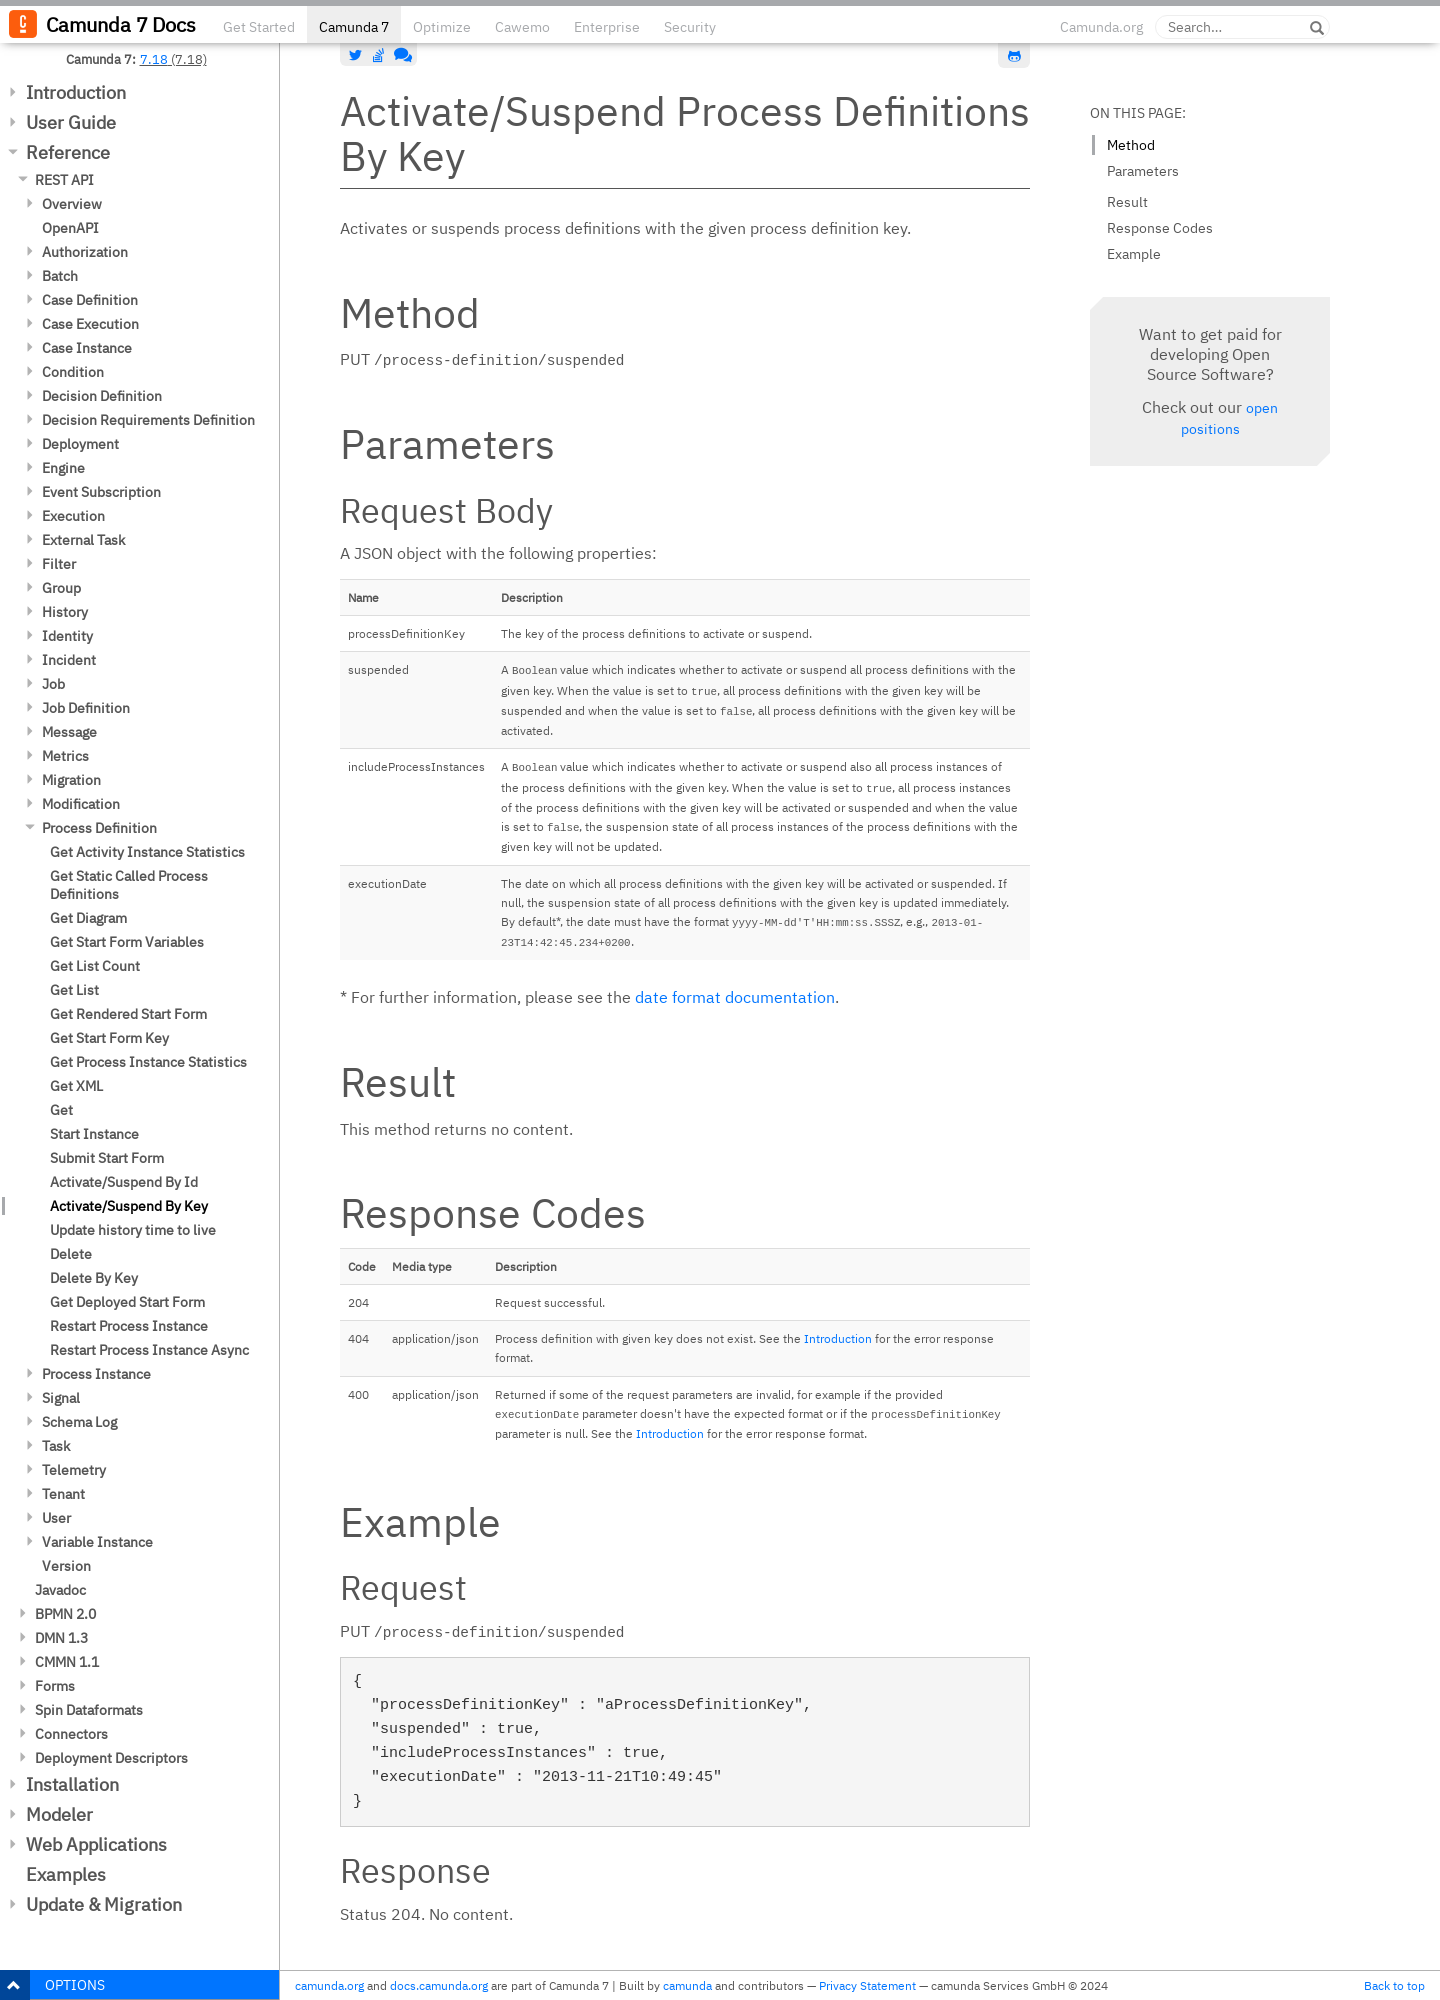  I want to click on User Guide, so click(71, 122).